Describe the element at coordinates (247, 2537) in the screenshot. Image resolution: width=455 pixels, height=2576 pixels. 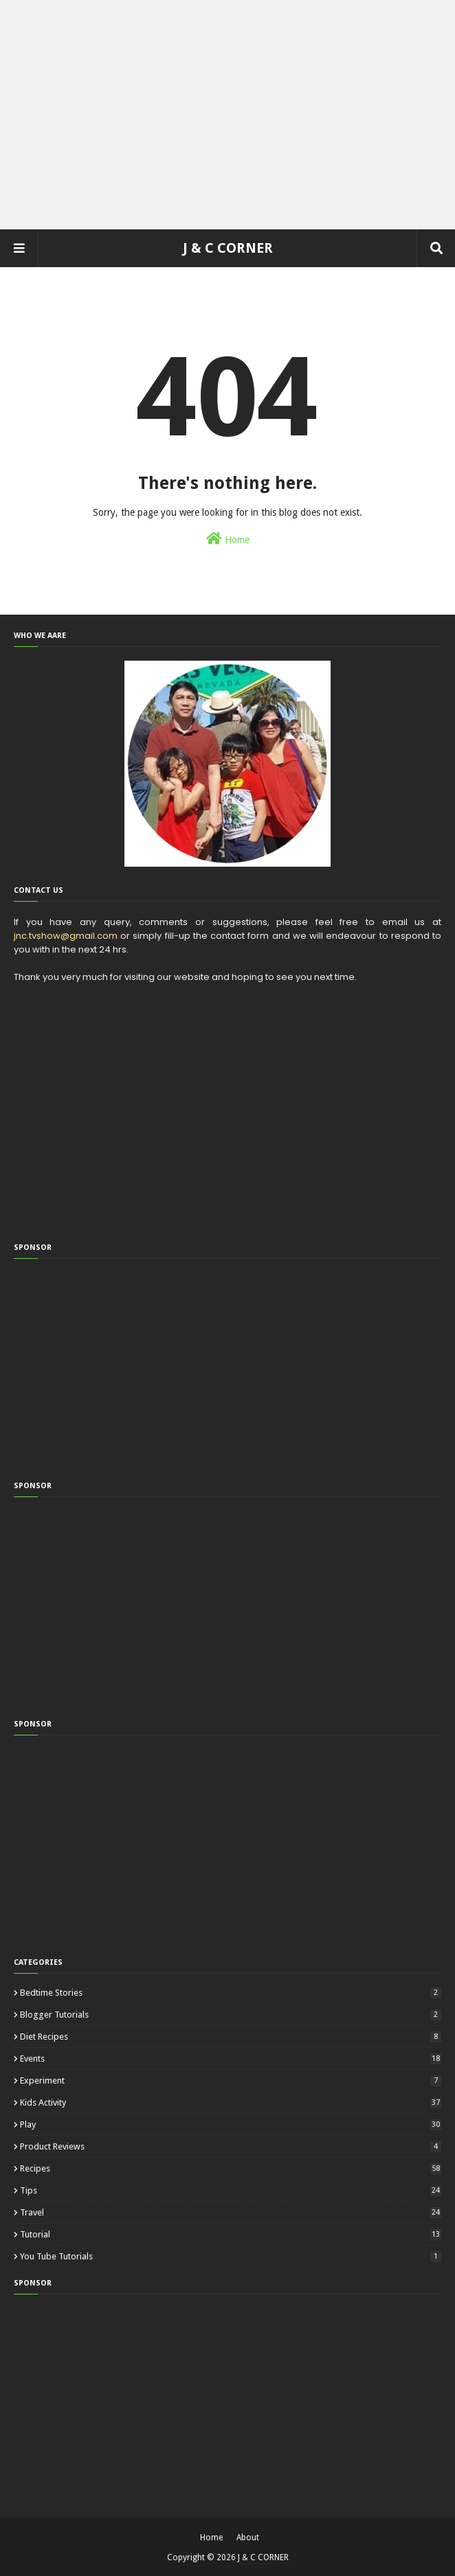
I see `About` at that location.